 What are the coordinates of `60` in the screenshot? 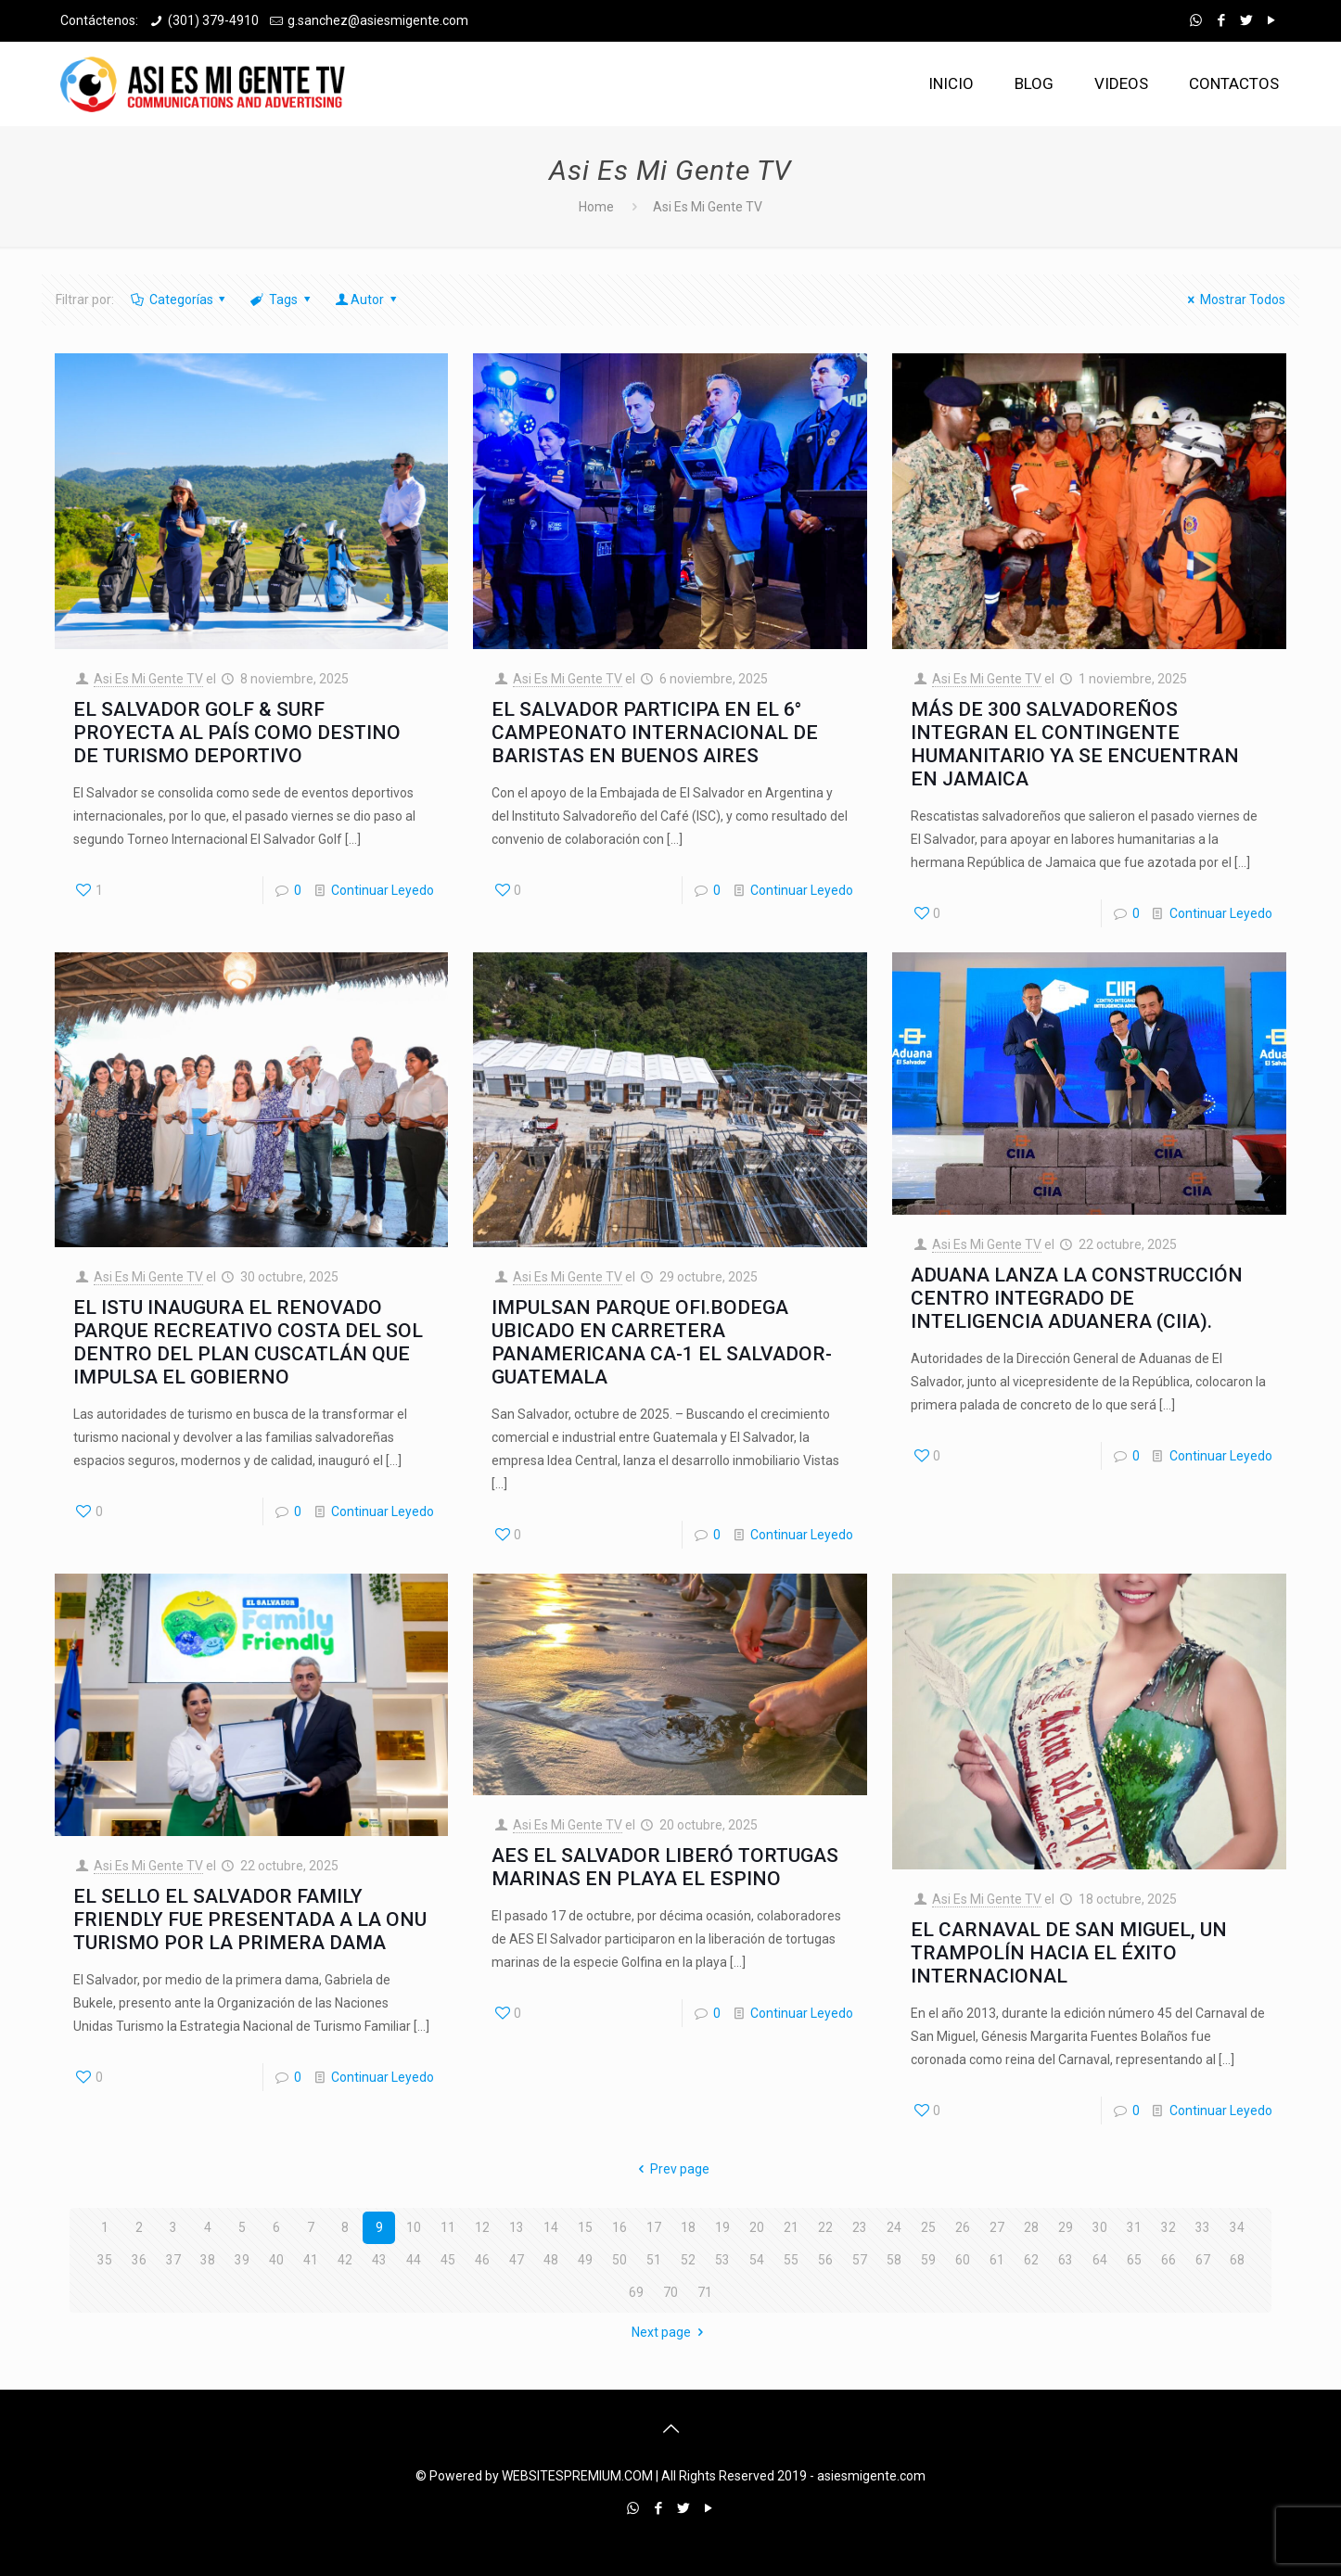 It's located at (962, 2259).